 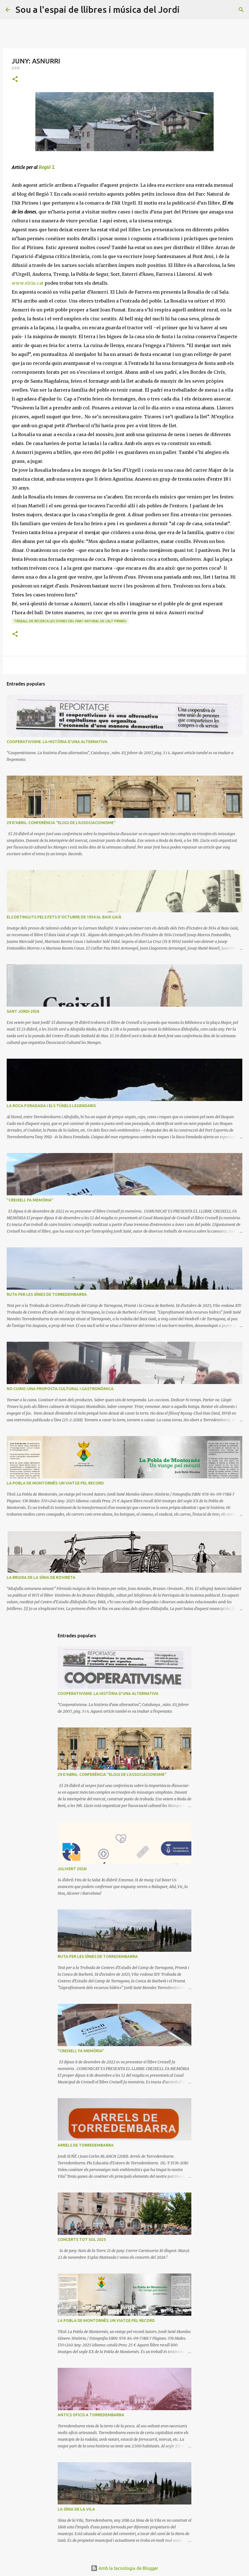 What do you see at coordinates (187, 9) in the screenshot?
I see `[Cerca]` at bounding box center [187, 9].